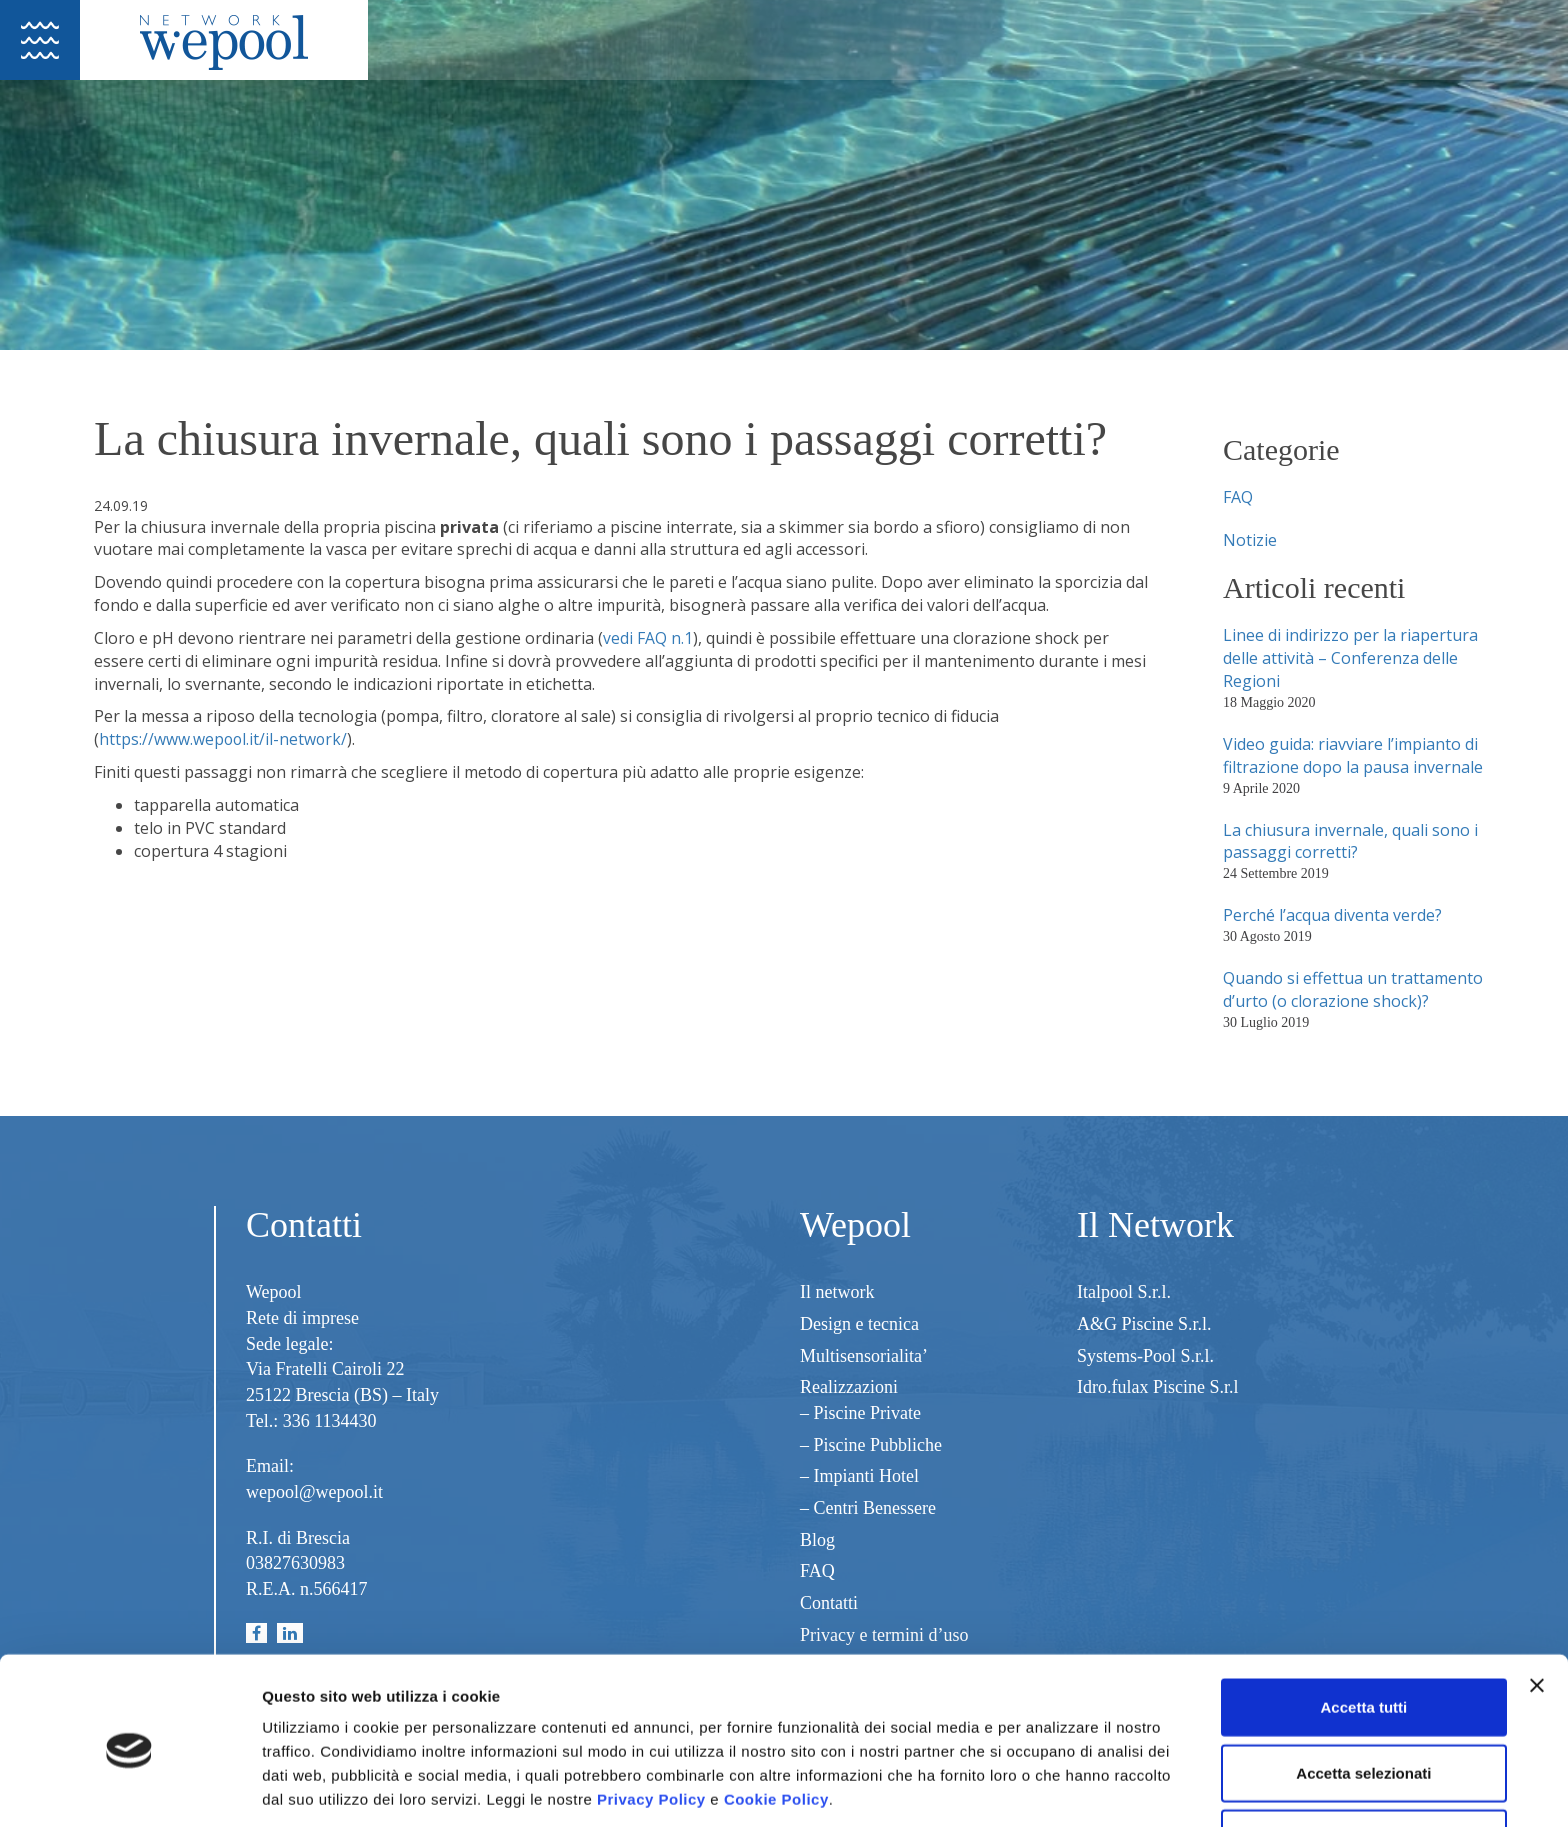 This screenshot has width=1568, height=1827. I want to click on Video guida: riavviare l’impianto di filtrazione dopo la pausa invernale, so click(1353, 755).